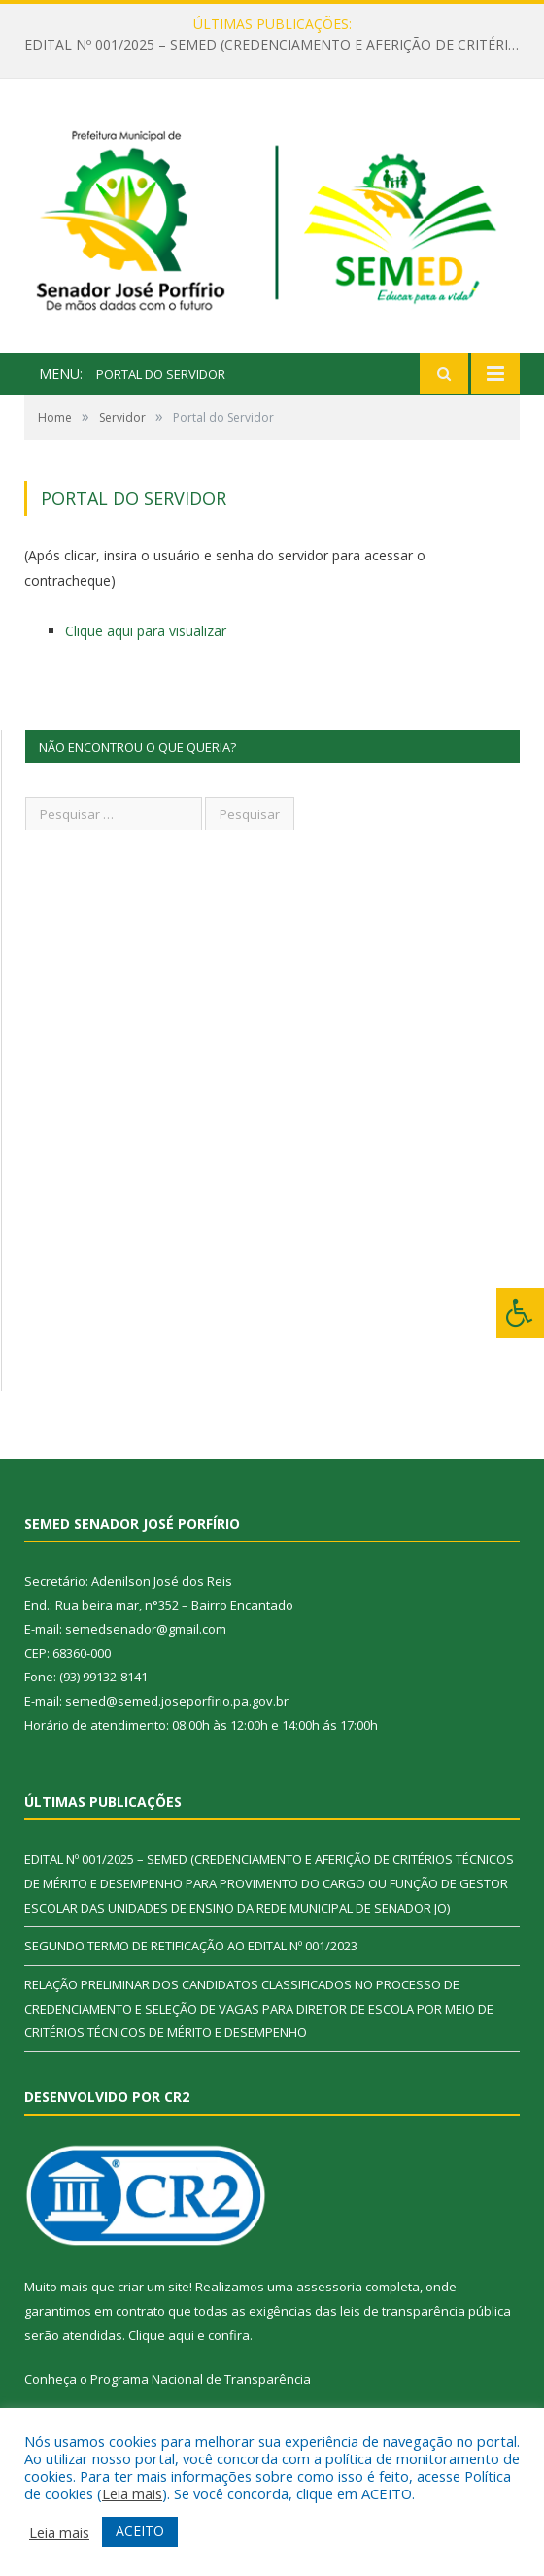 The image size is (544, 2576). Describe the element at coordinates (200, 2379) in the screenshot. I see `Programa Nacional de Transparência` at that location.